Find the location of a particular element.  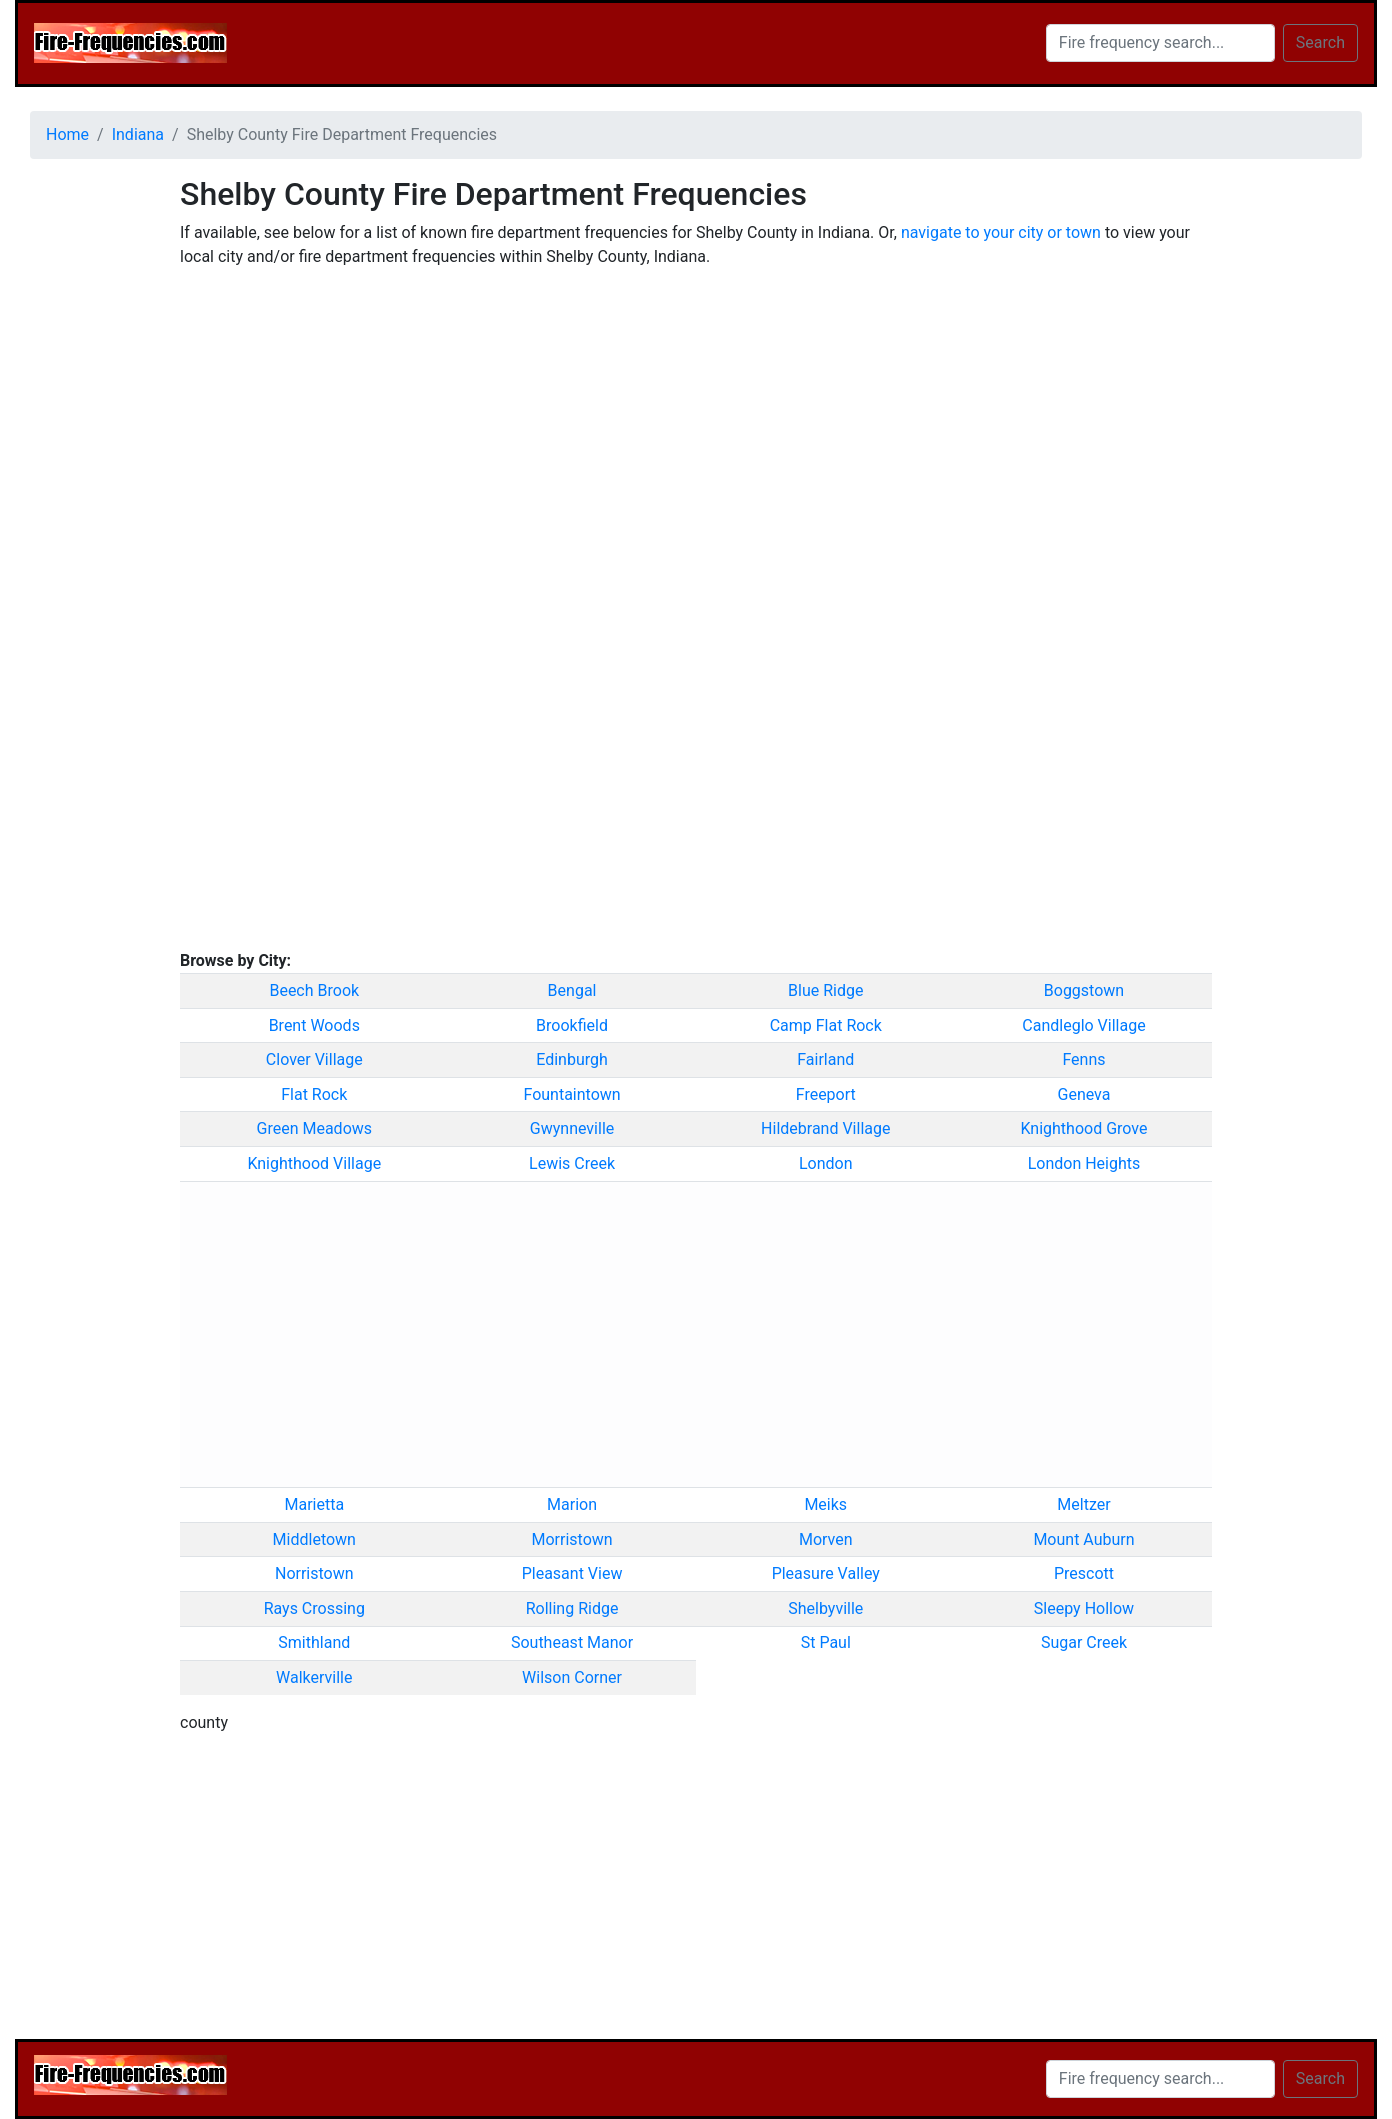

Pleasant View is located at coordinates (572, 1573).